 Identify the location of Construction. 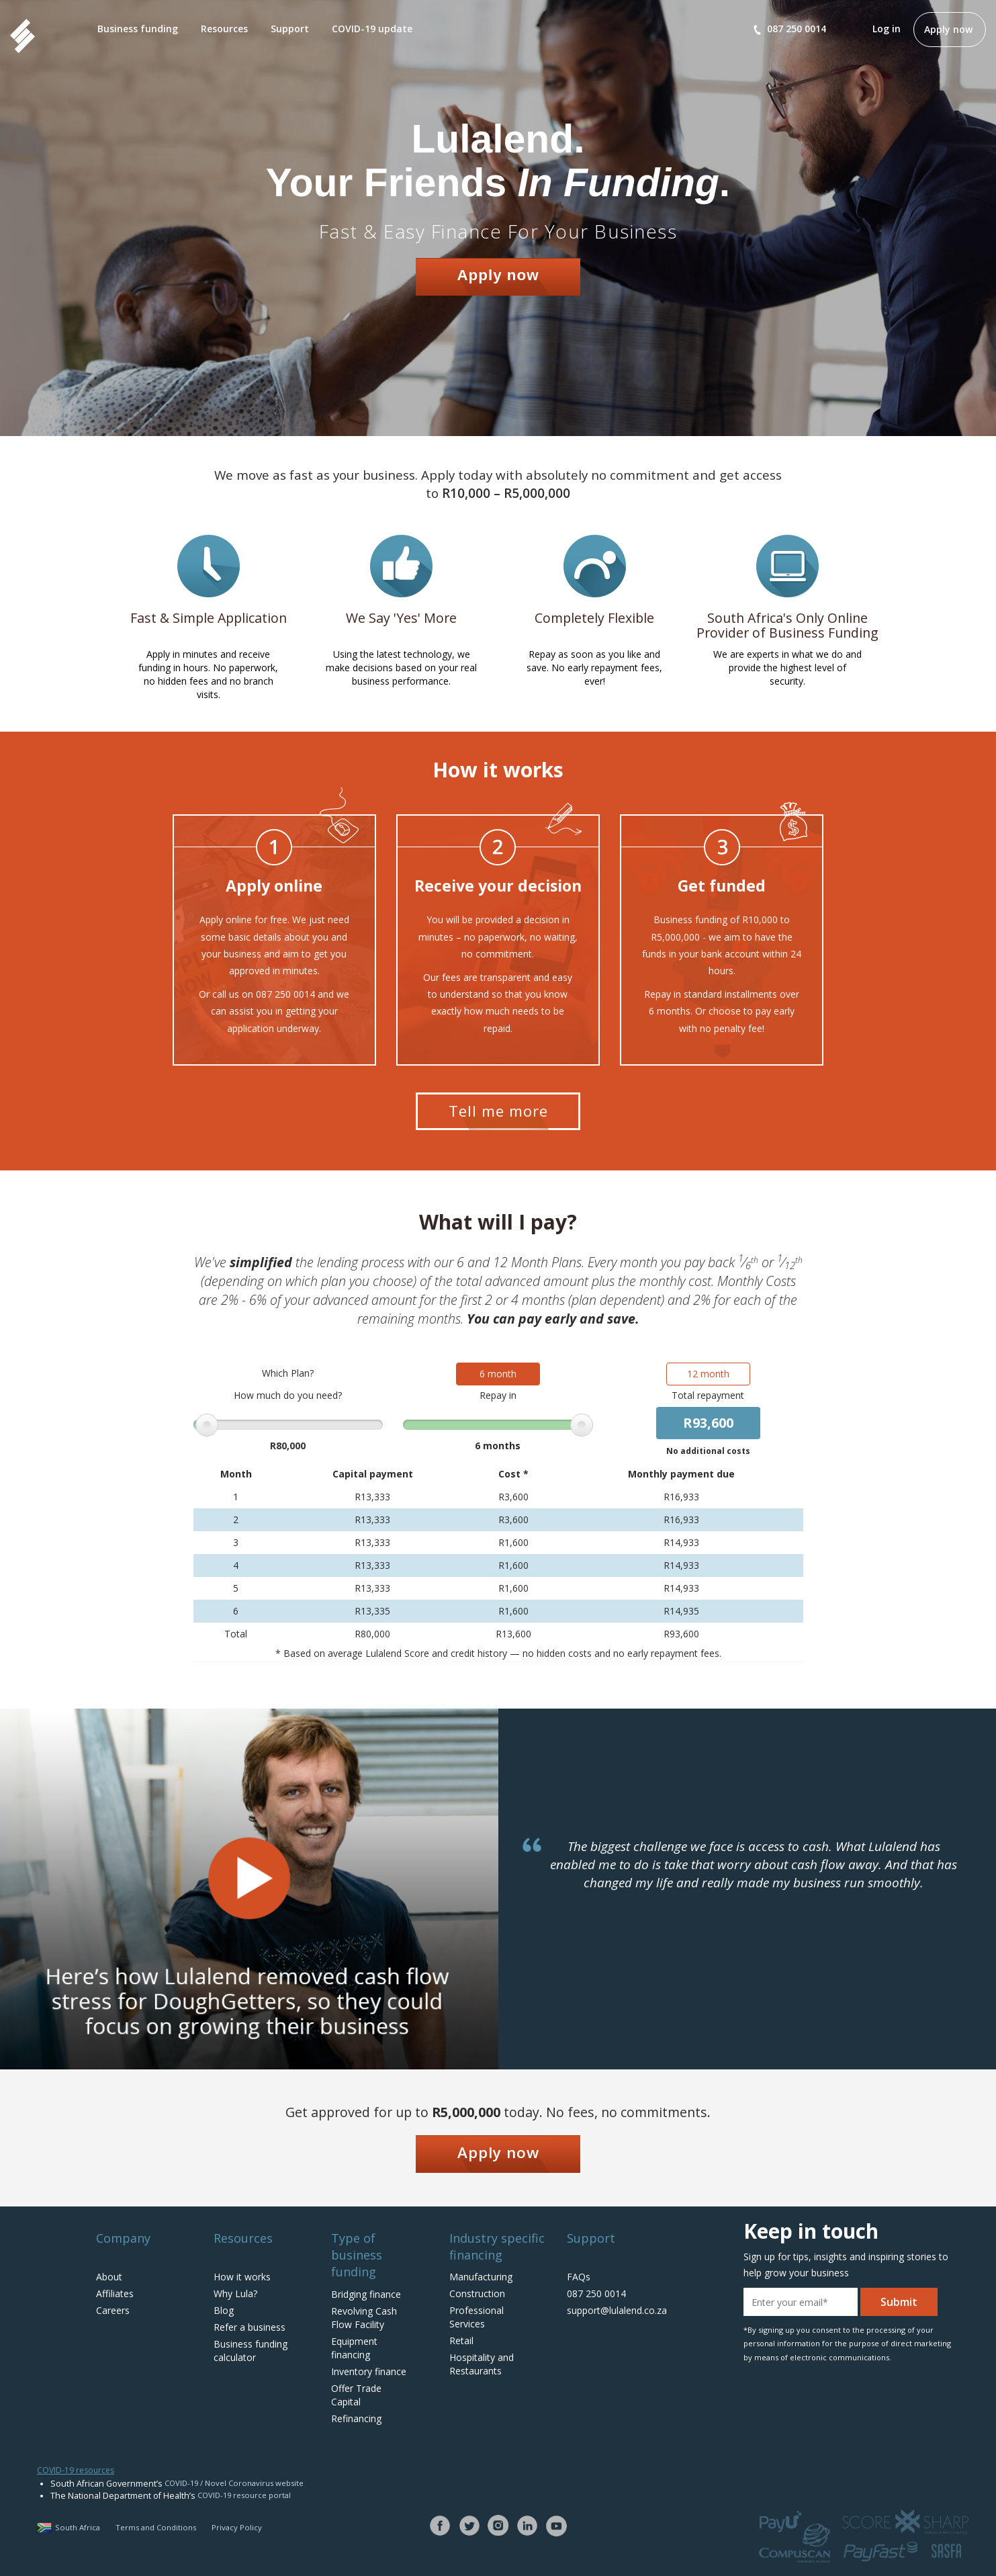
(477, 2293).